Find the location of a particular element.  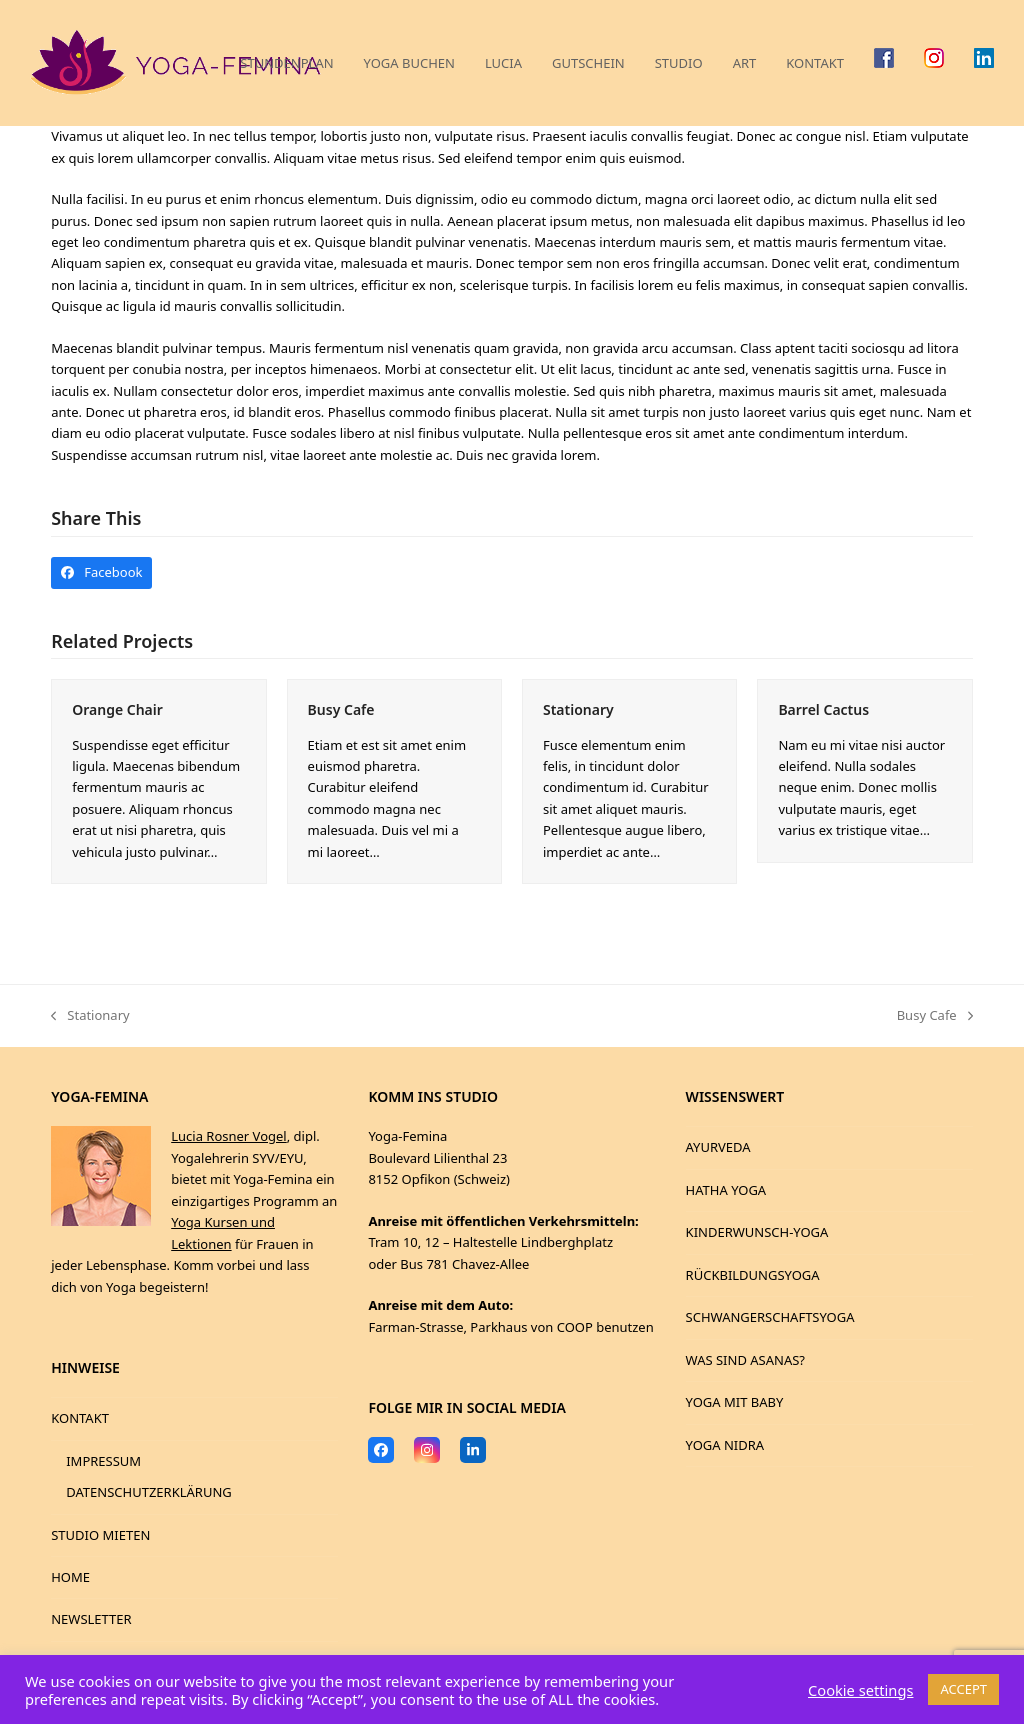

KINDERWUNSCH-YOGA is located at coordinates (757, 1232).